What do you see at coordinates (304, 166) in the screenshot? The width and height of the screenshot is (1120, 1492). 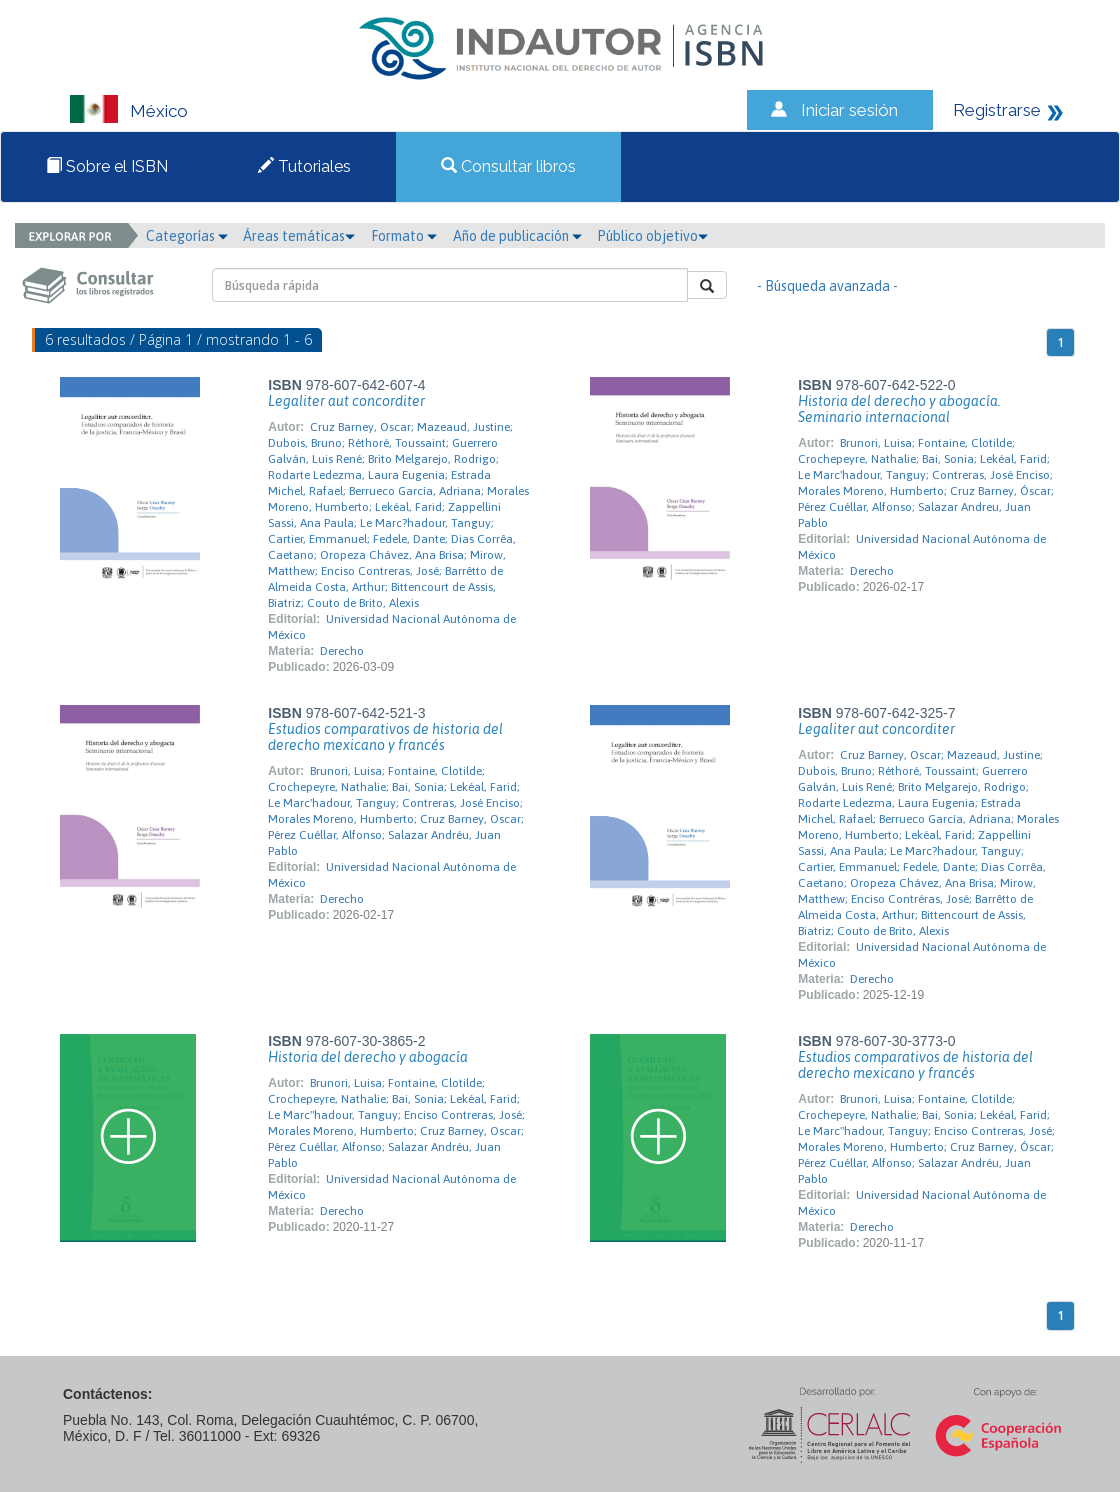 I see `Tutoriales` at bounding box center [304, 166].